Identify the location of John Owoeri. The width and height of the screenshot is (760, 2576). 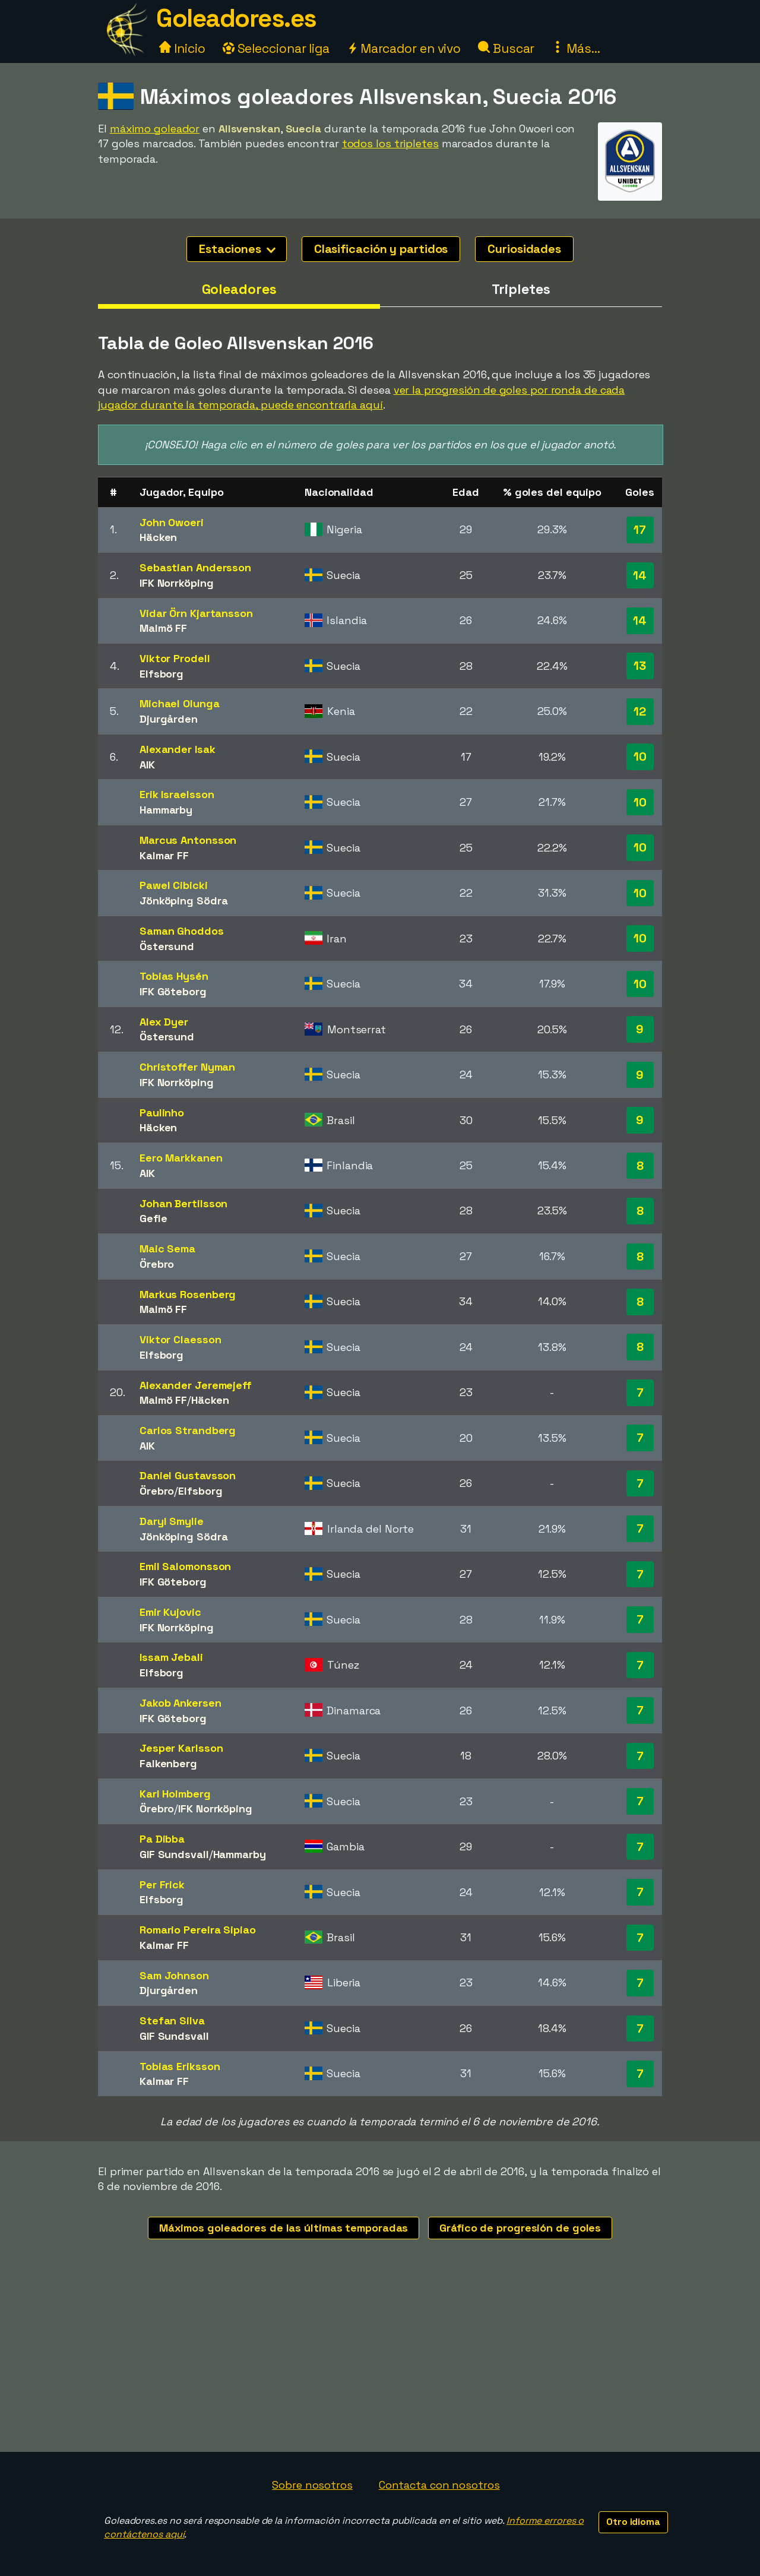
(172, 522).